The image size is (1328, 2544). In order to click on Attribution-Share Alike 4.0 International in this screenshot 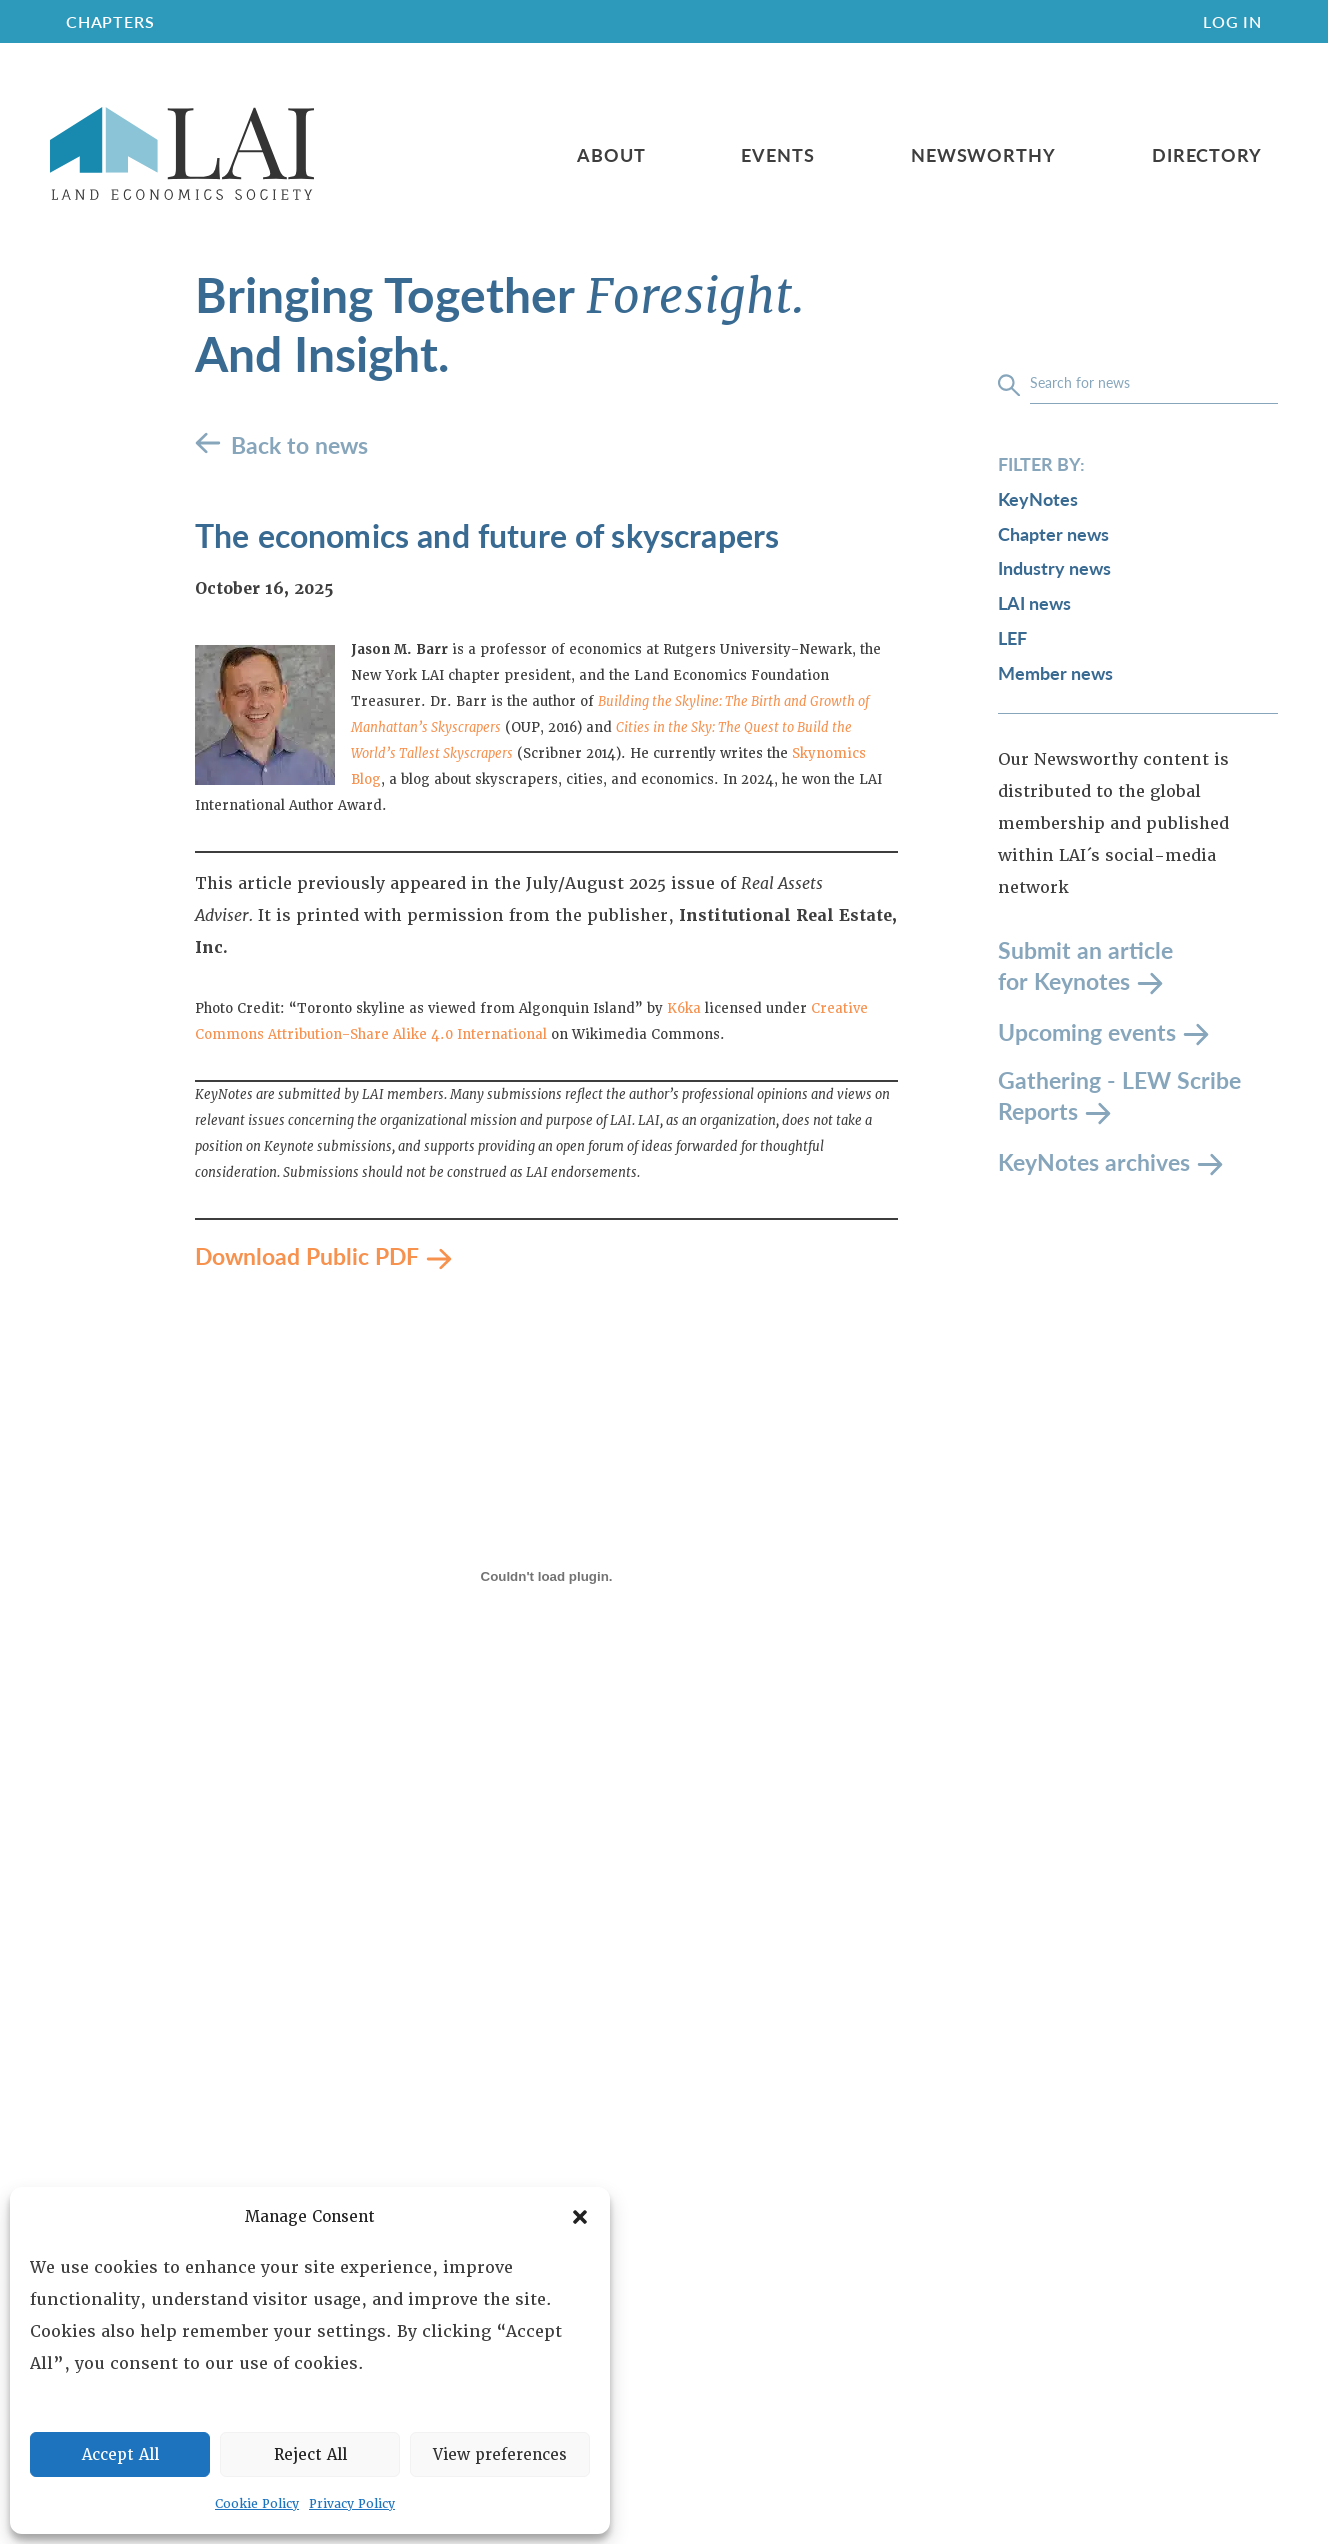, I will do `click(407, 1034)`.